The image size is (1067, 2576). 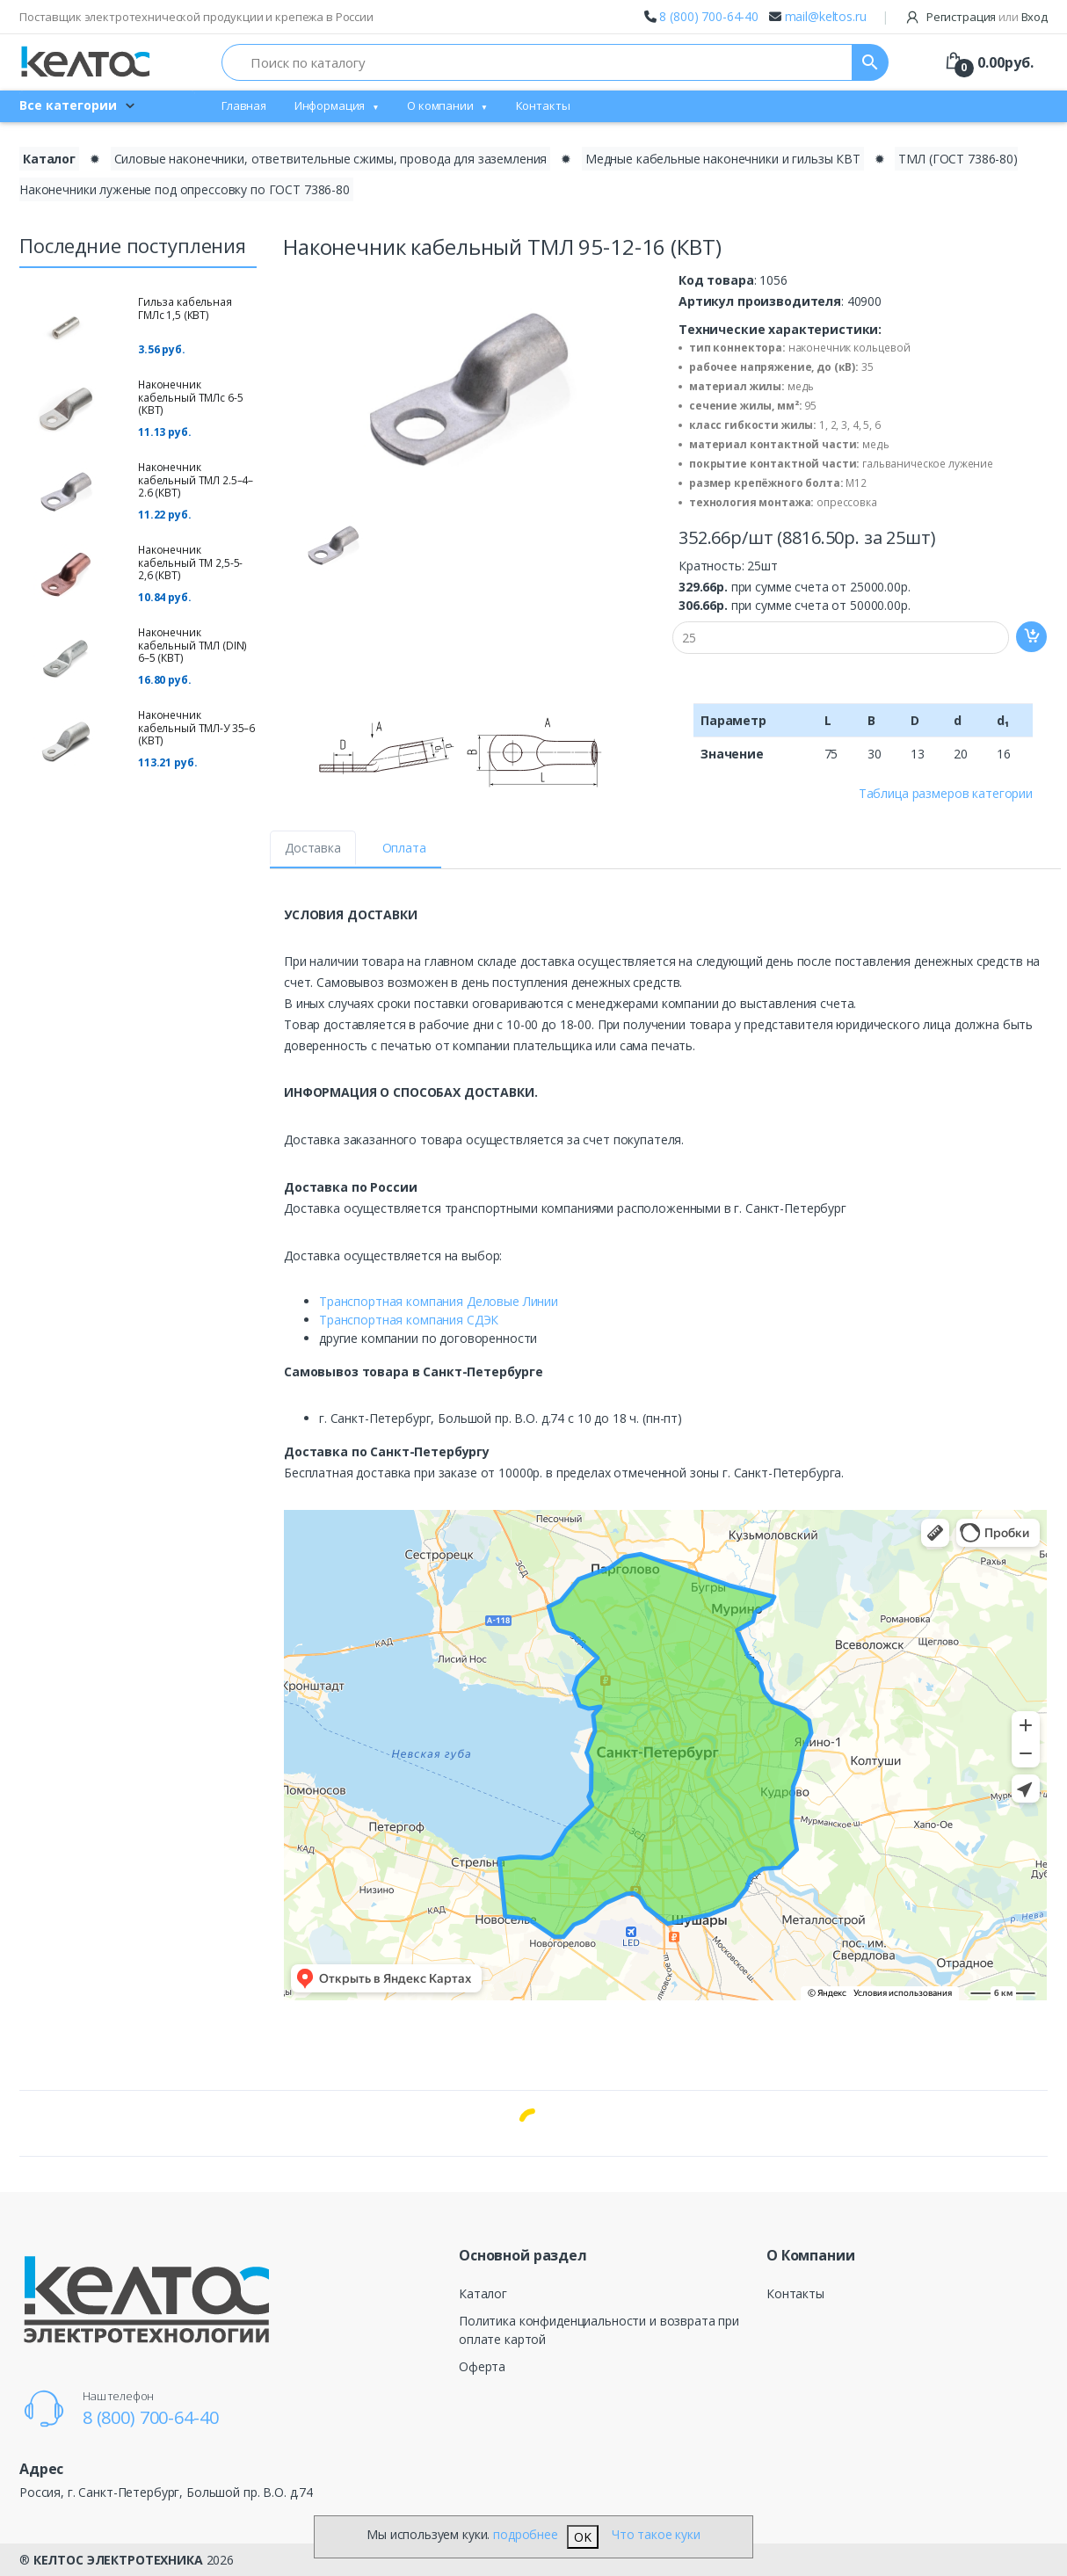 I want to click on 8 (800) 700-64-40, so click(x=709, y=16).